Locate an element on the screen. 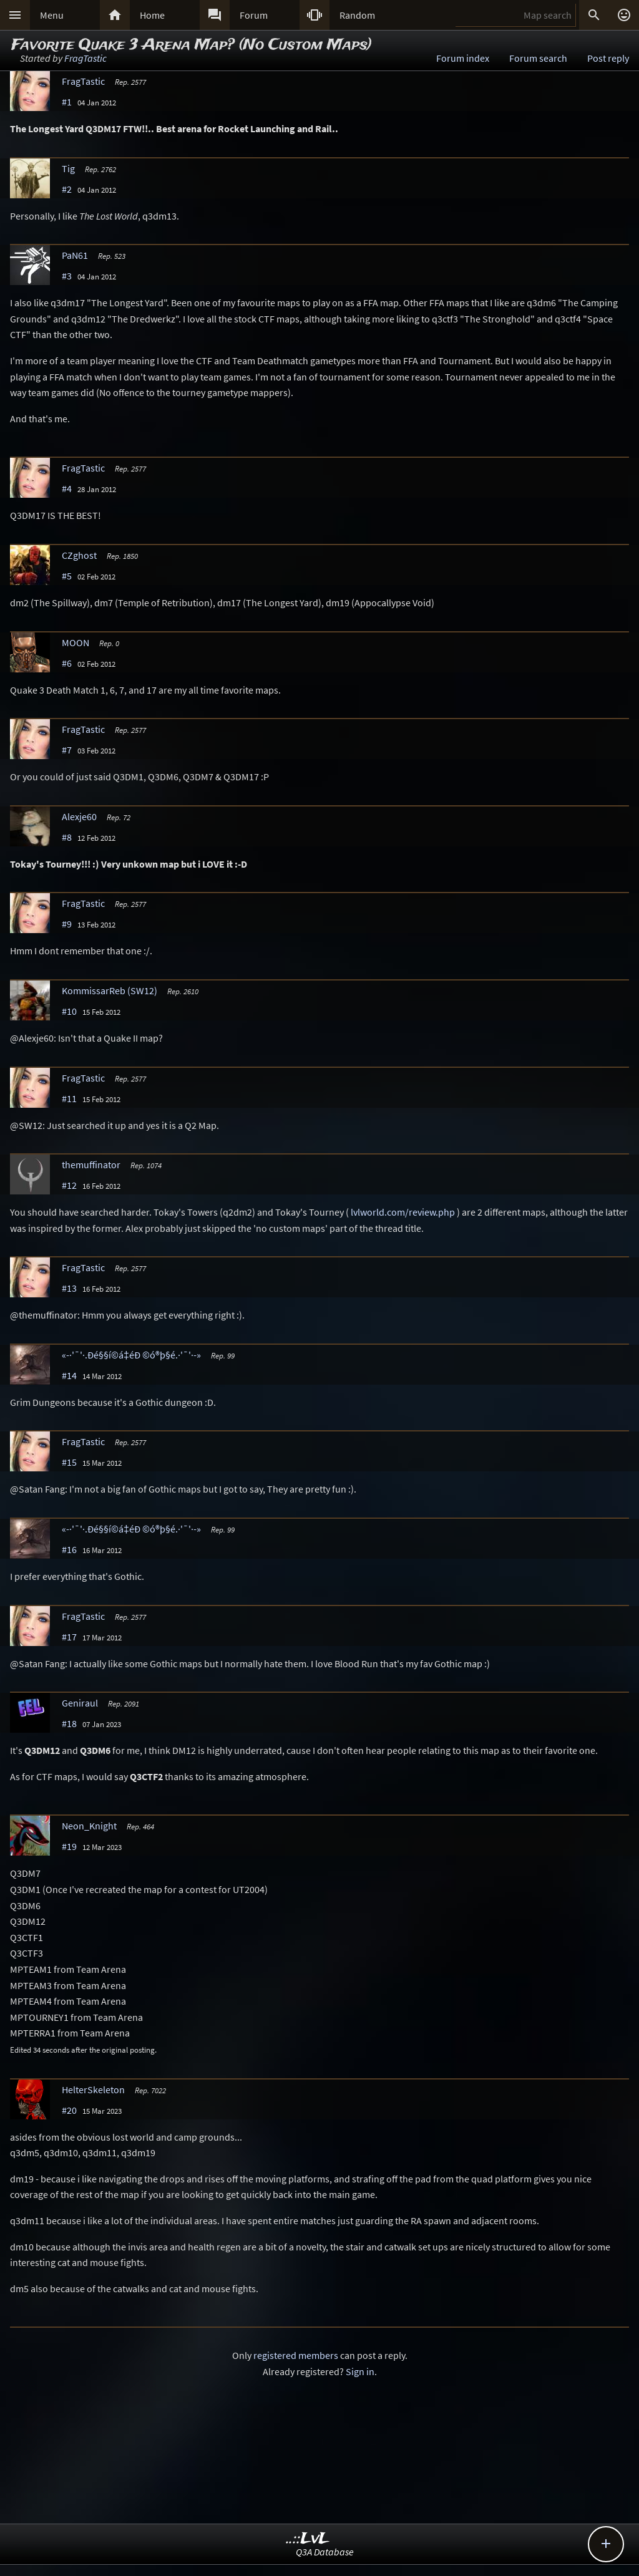  Tig is located at coordinates (68, 168).